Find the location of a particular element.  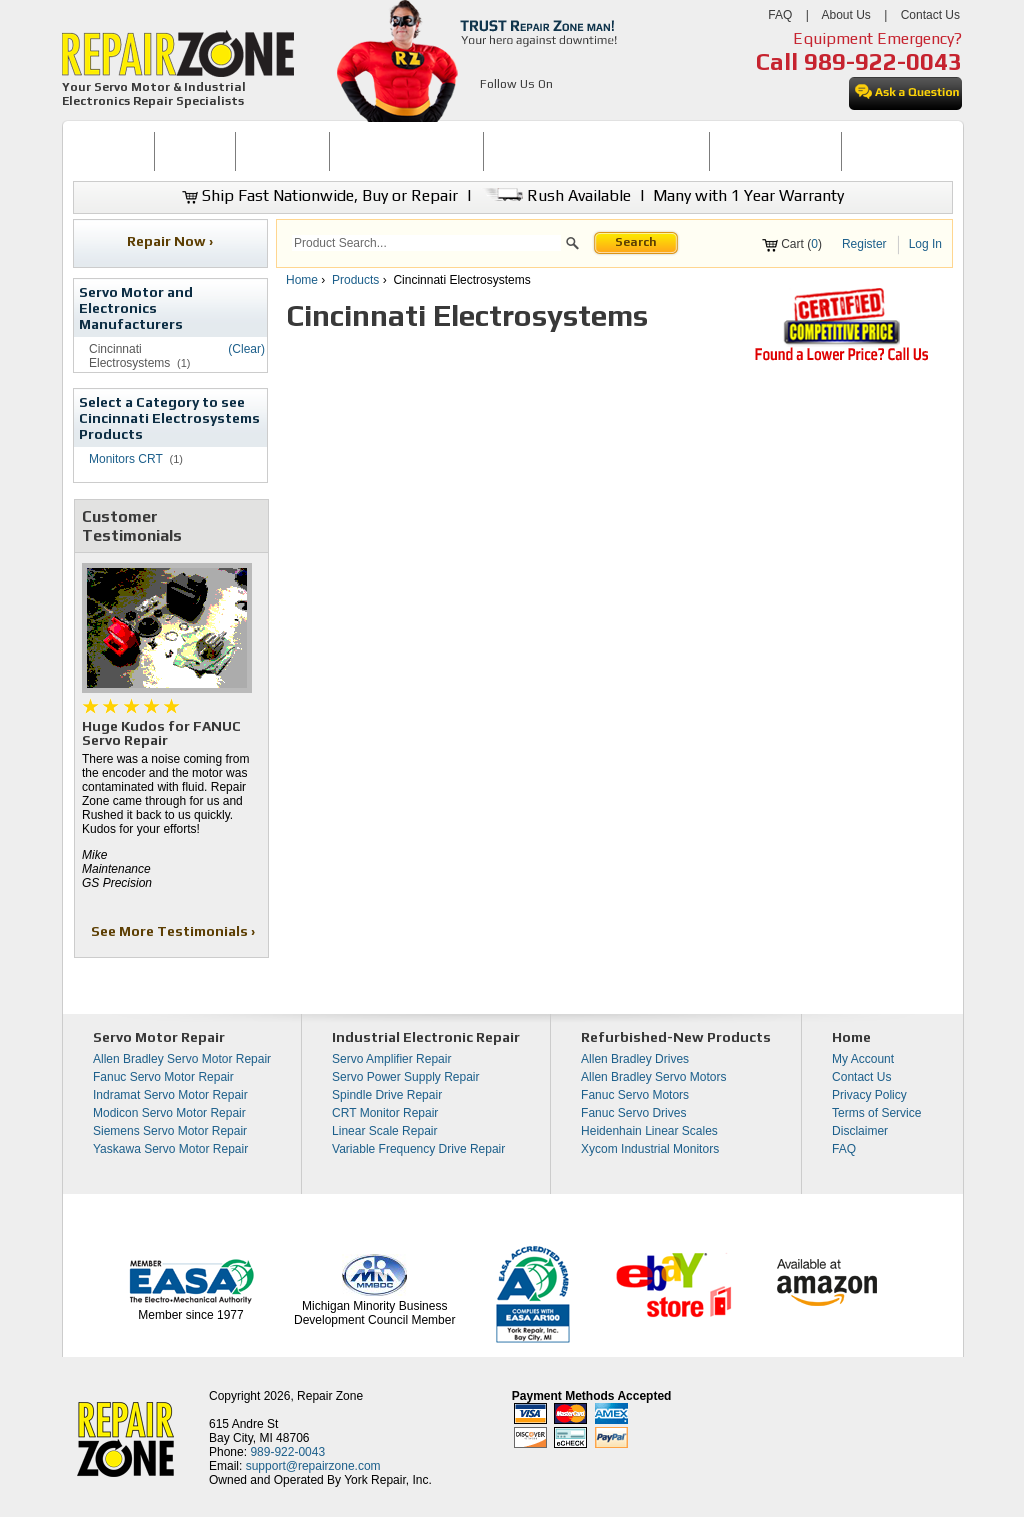

Yaskawa Servo Motor Repair is located at coordinates (170, 1149).